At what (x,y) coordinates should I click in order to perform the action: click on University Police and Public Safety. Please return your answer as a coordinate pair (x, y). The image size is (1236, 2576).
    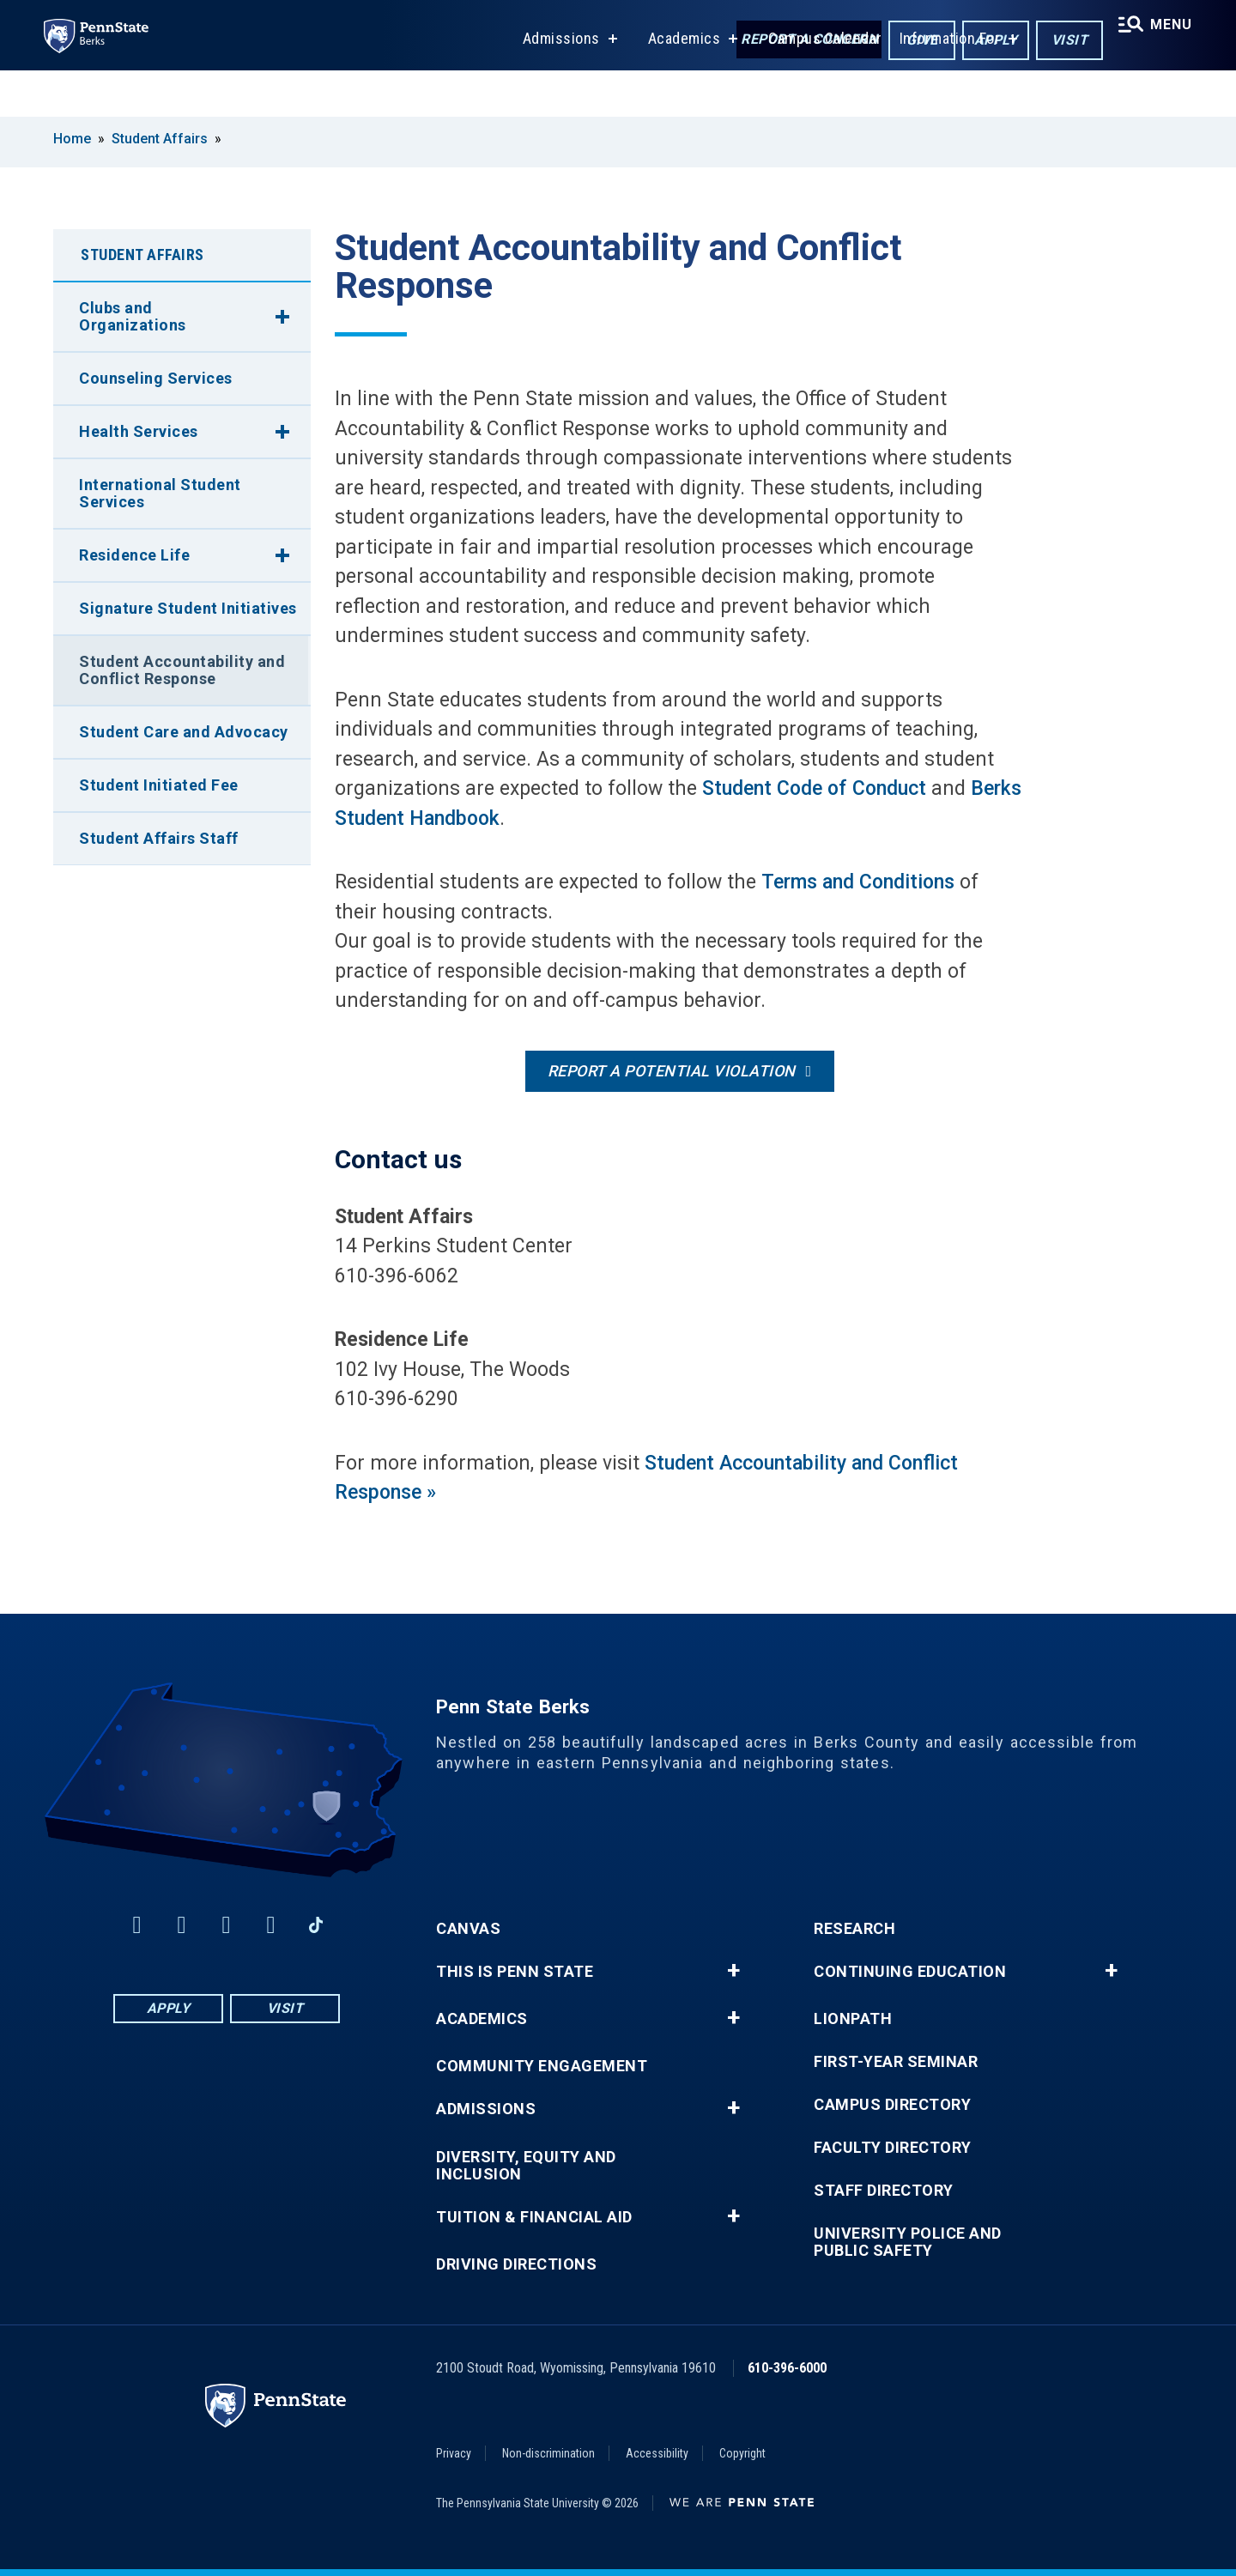
    Looking at the image, I should click on (908, 2242).